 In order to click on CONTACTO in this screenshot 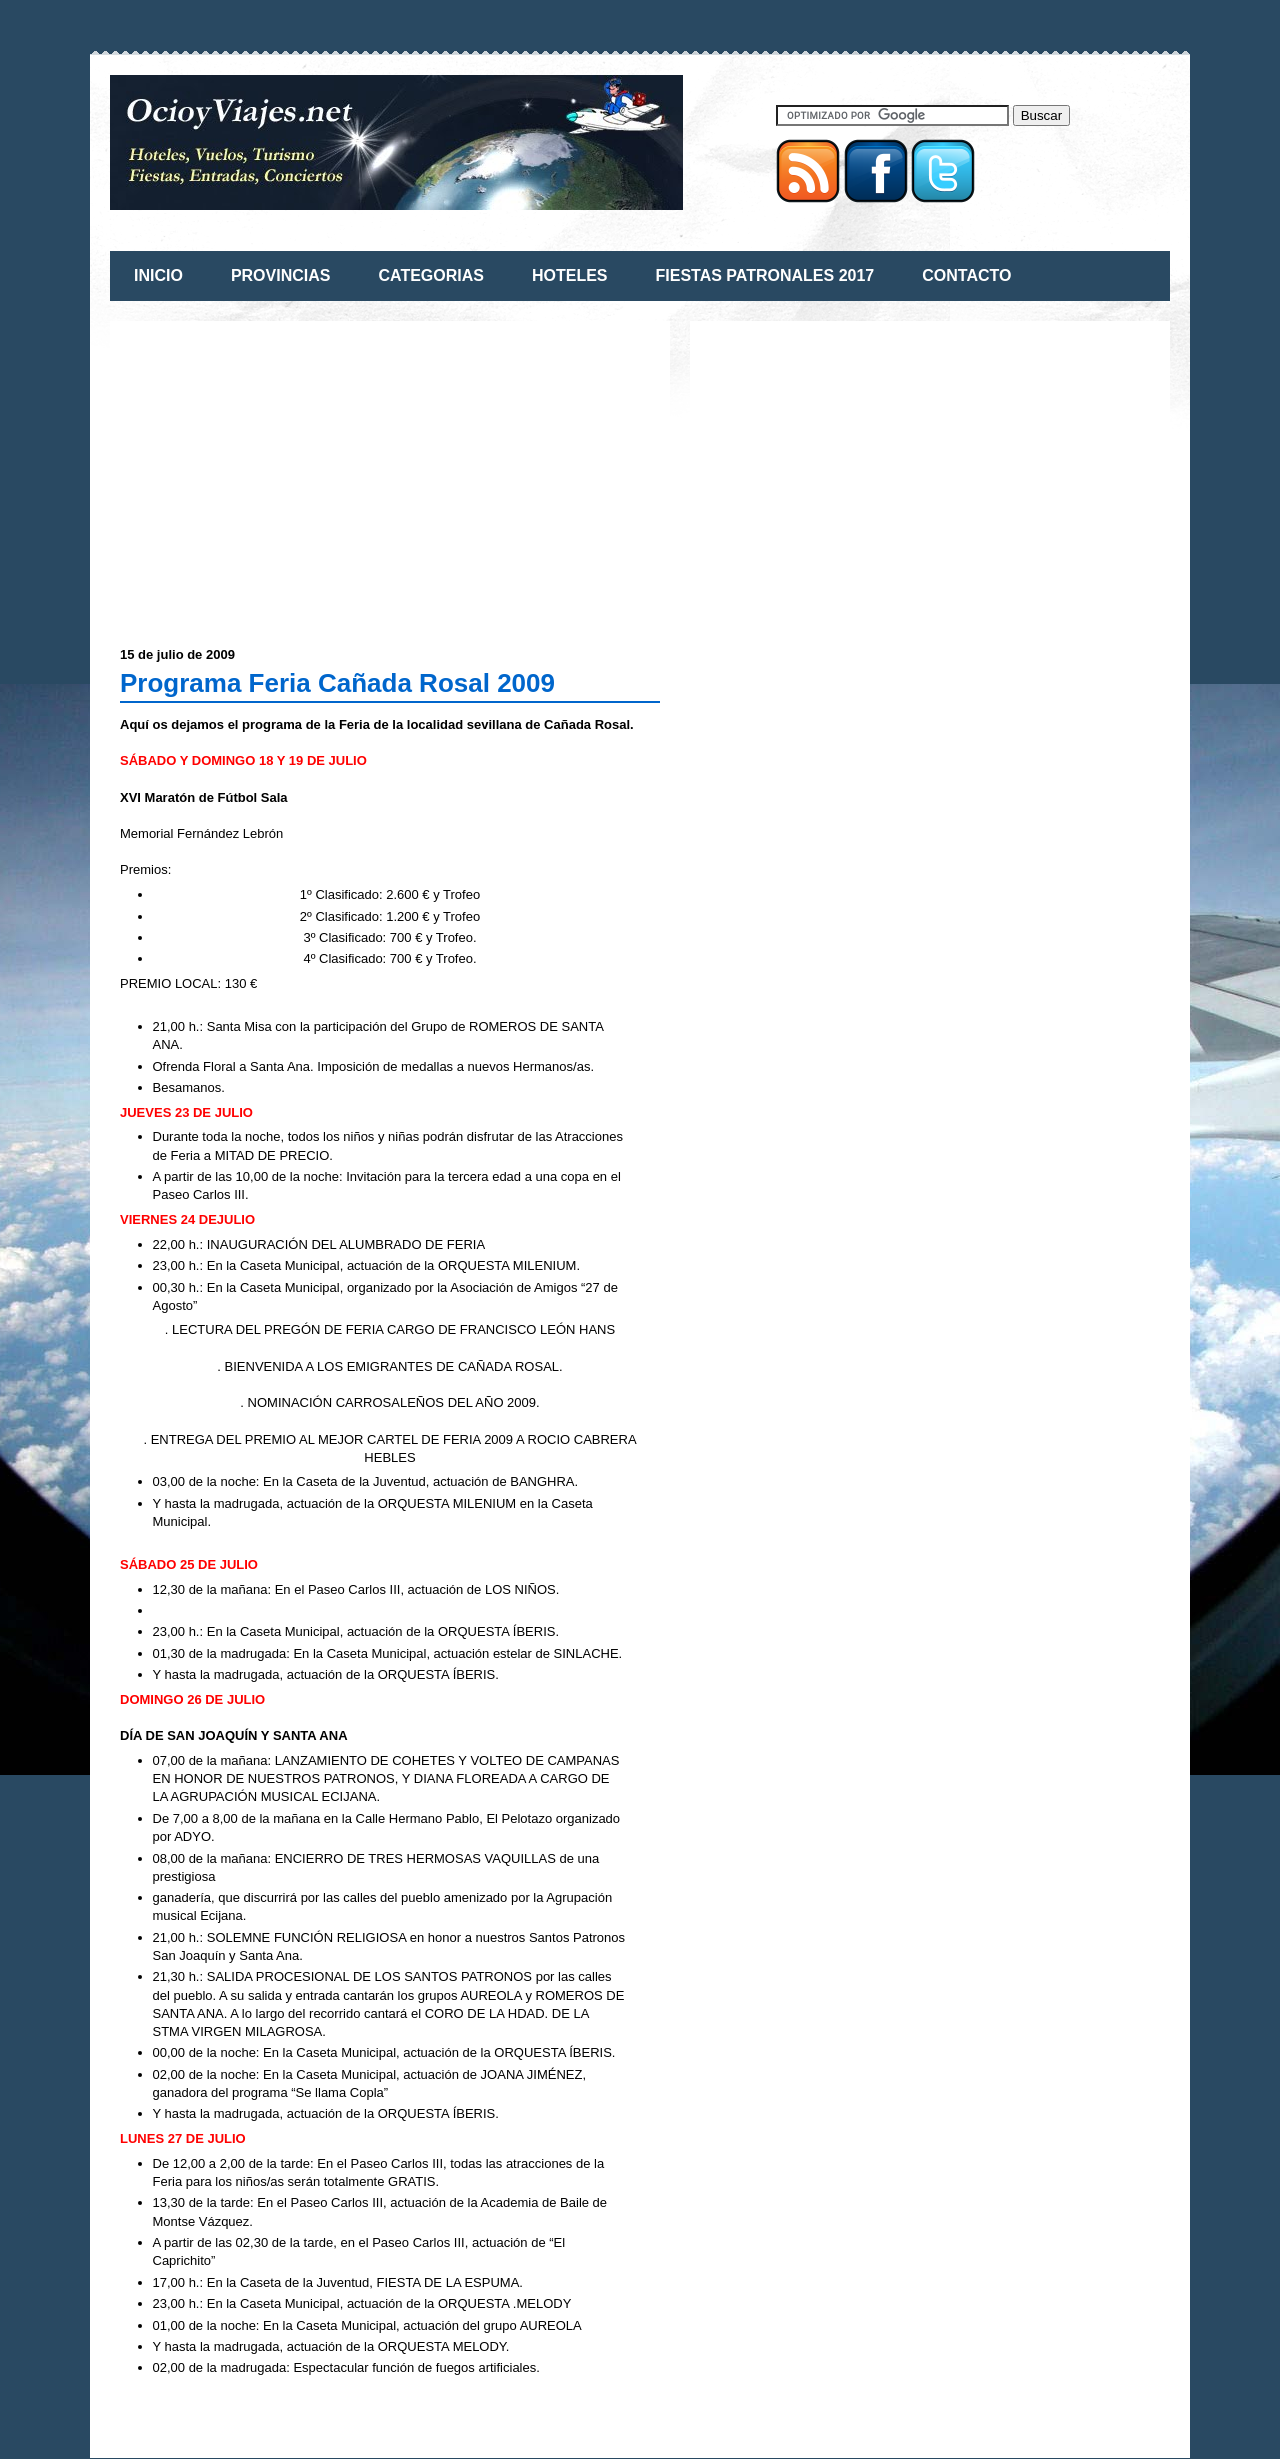, I will do `click(966, 275)`.